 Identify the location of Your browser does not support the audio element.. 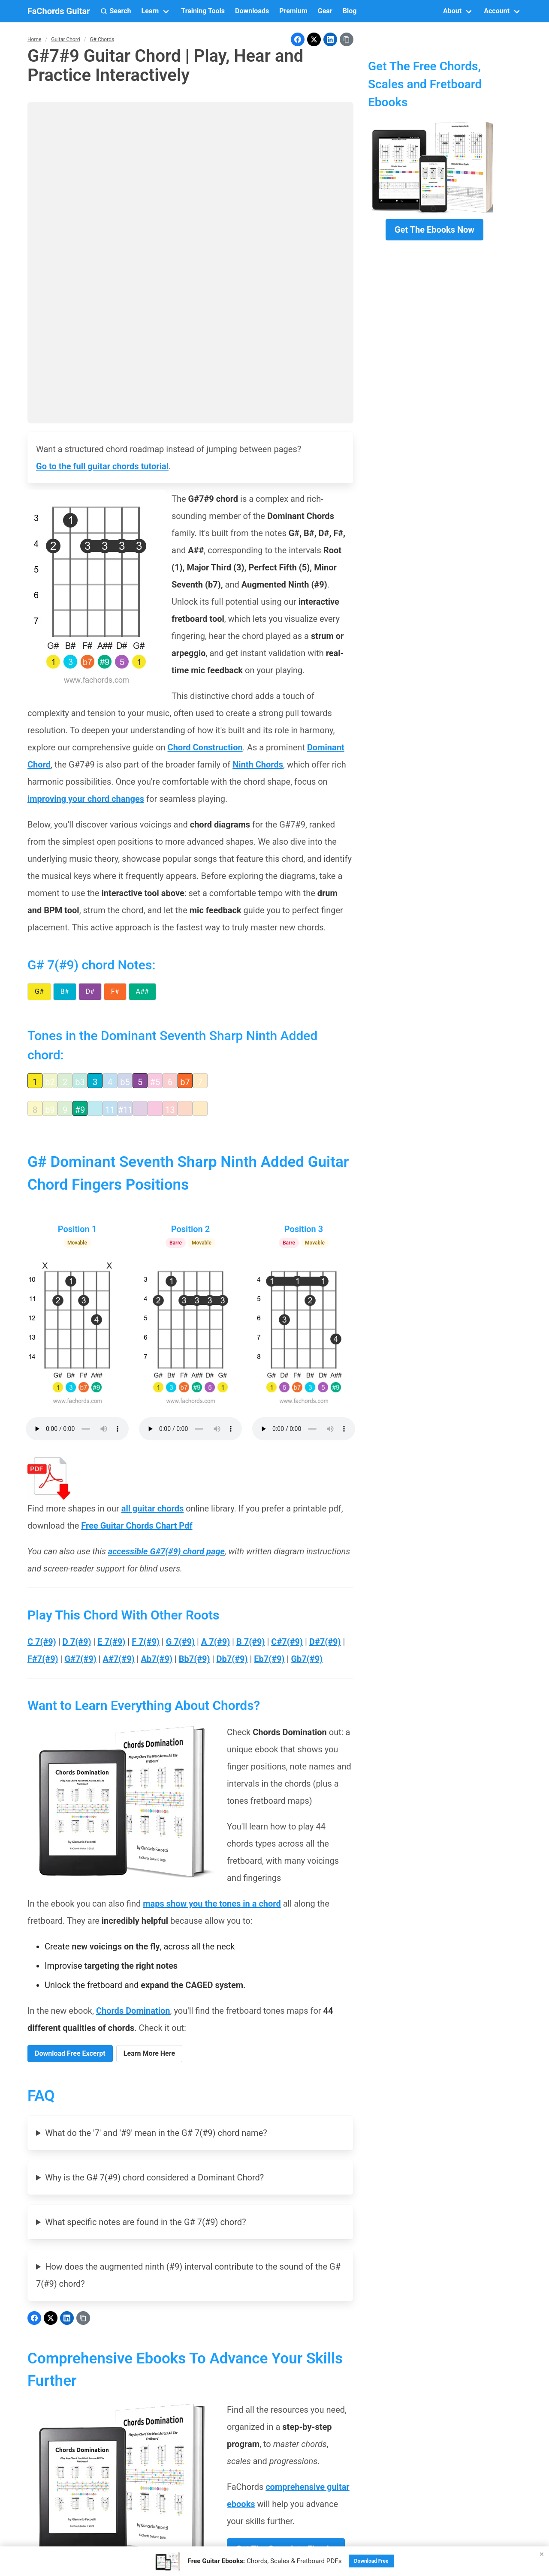
(77, 1428).